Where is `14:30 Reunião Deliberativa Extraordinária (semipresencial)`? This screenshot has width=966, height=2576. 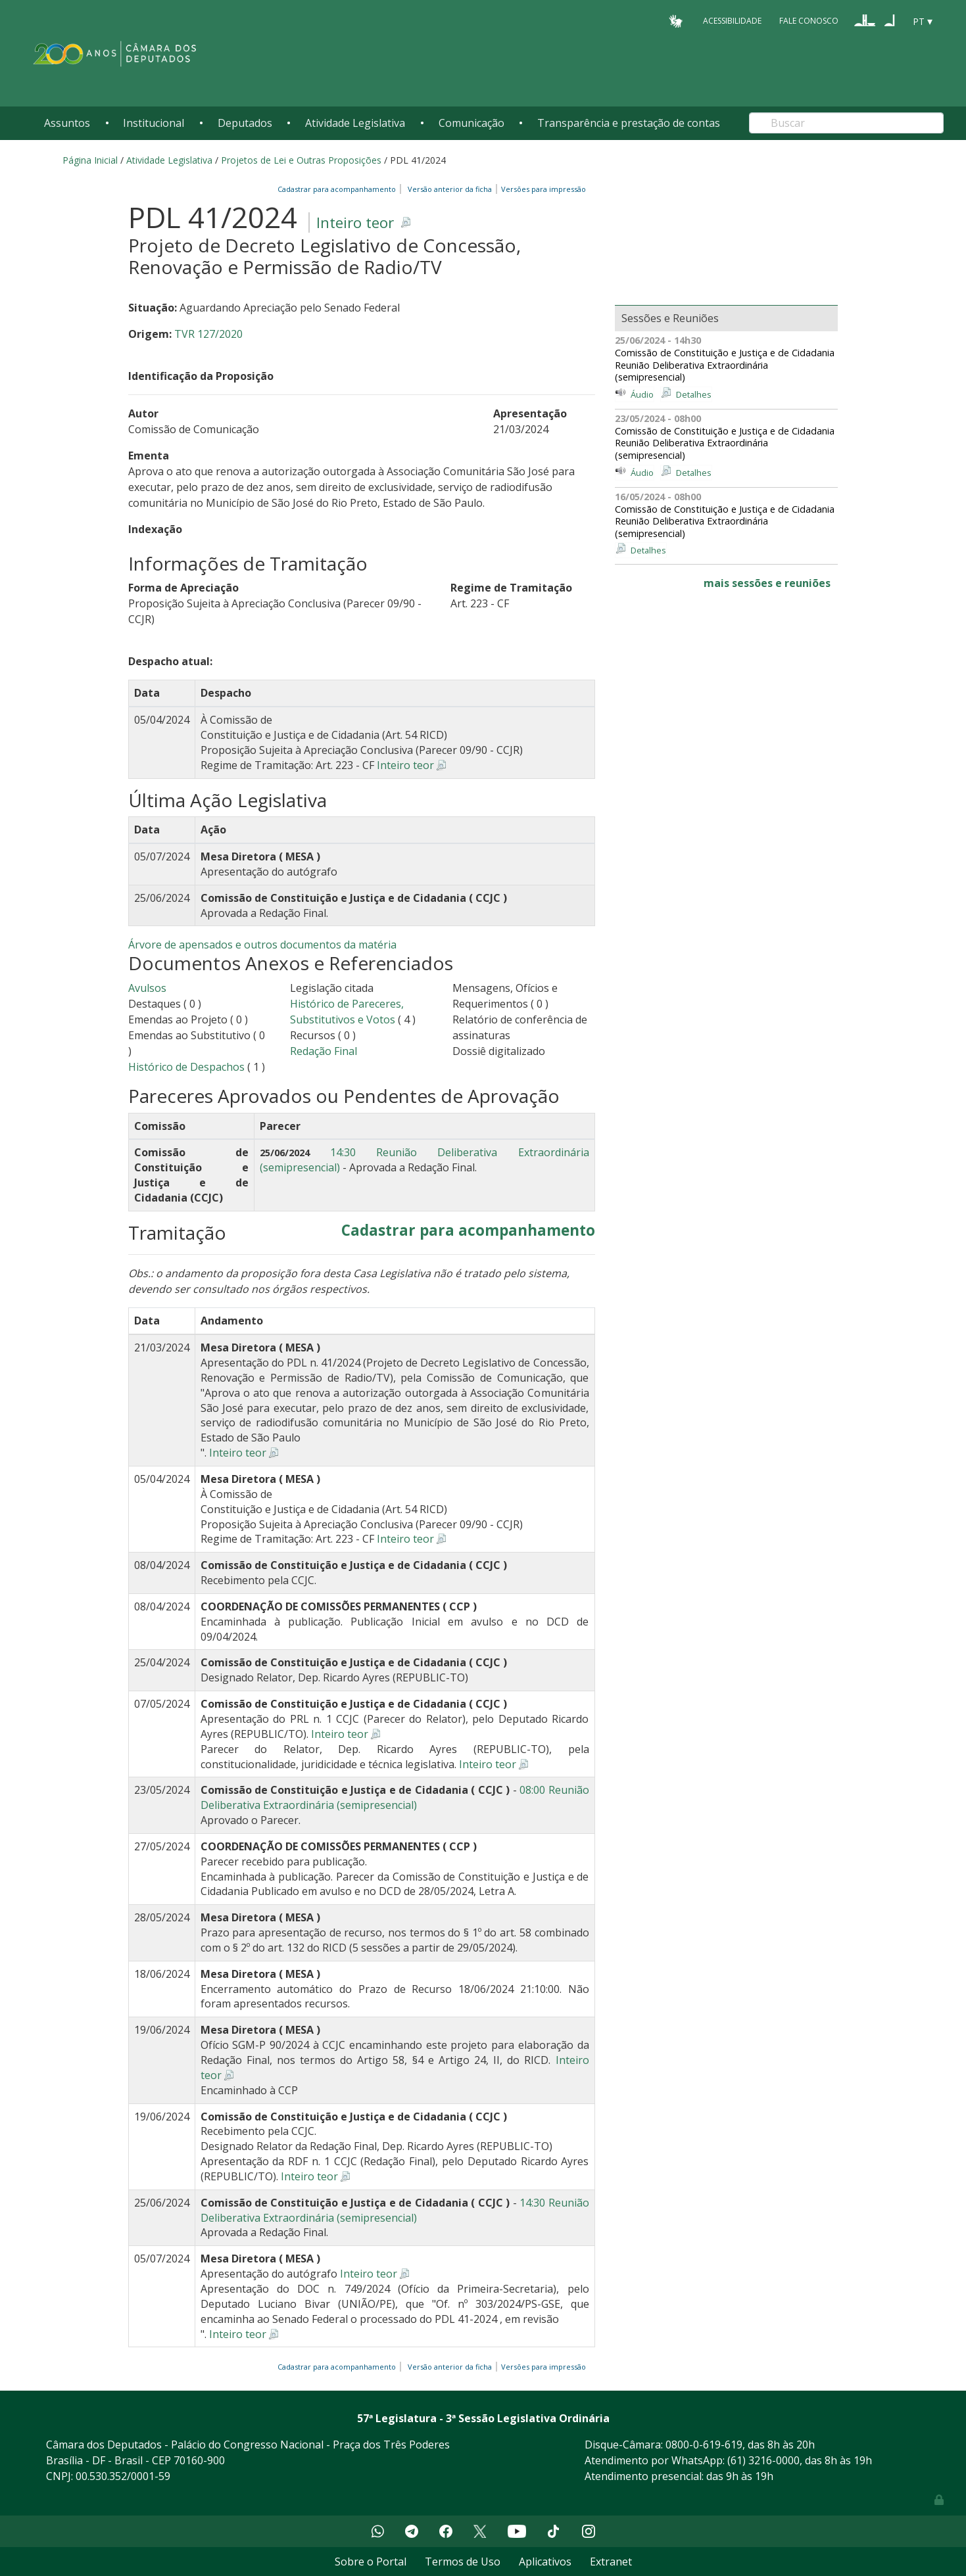 14:30 Reunião Deliberativa Extraordinária (semipresencial) is located at coordinates (395, 2210).